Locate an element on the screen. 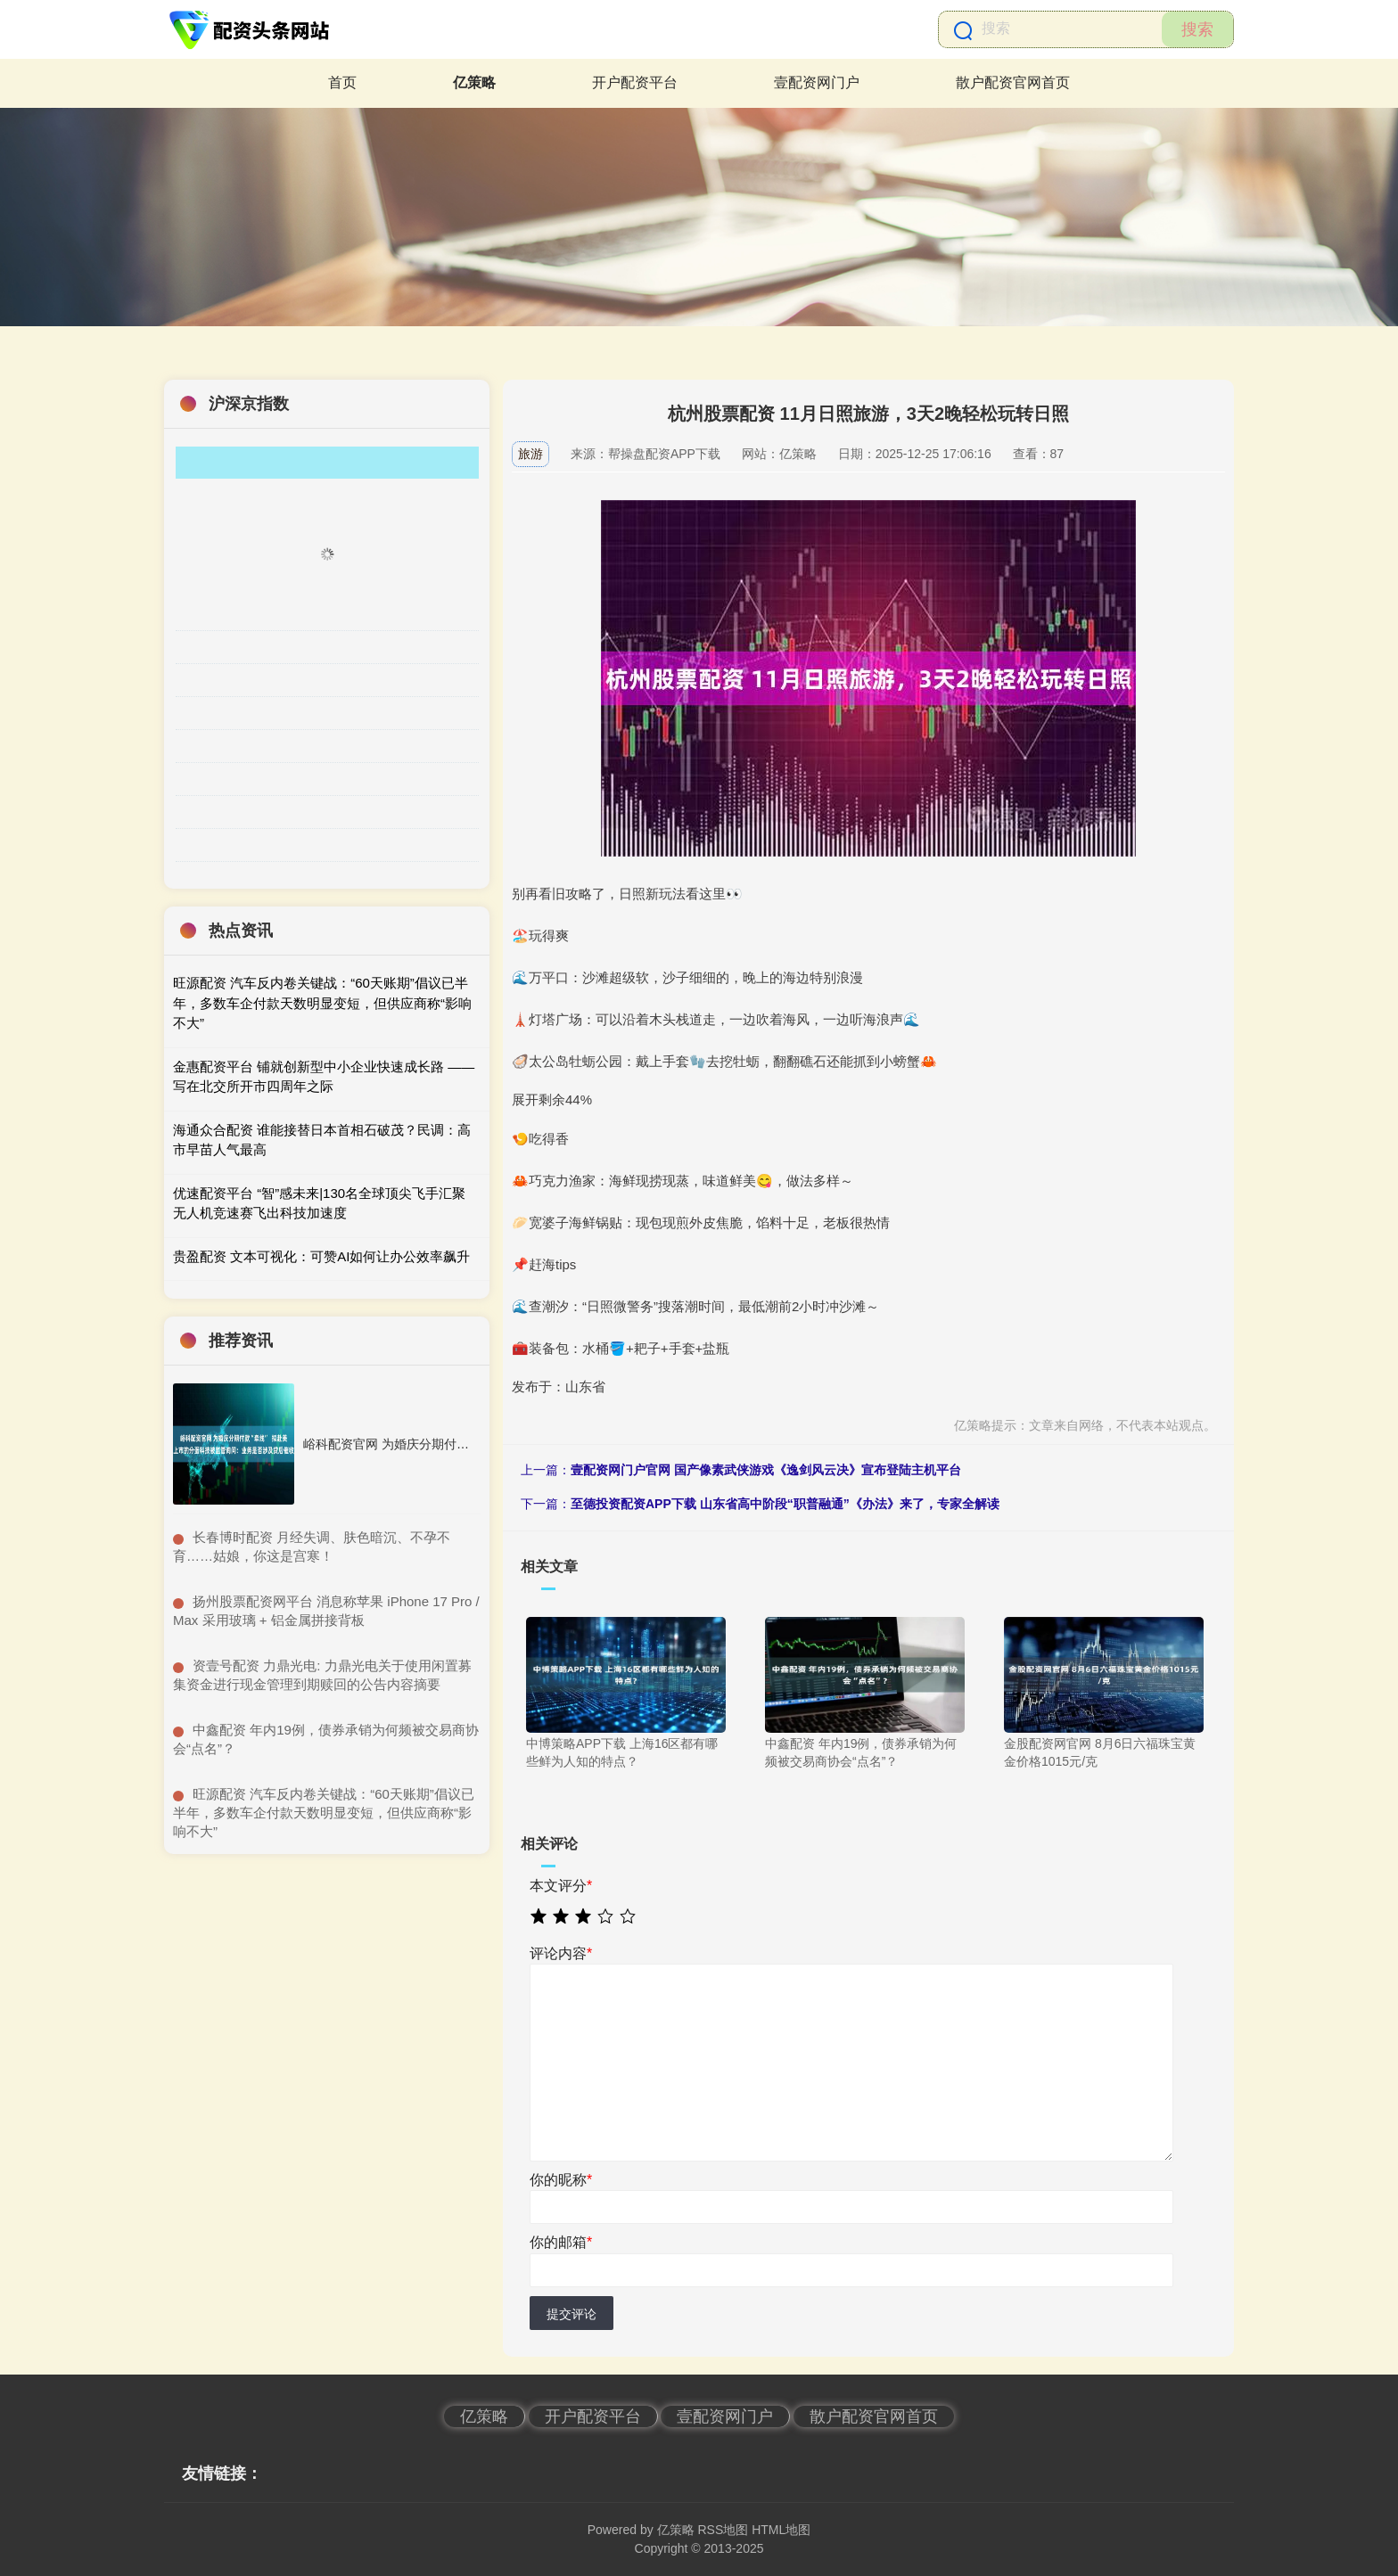 This screenshot has height=2576, width=1398. 贵盈配资 文本可视化：可赞AI如何让办公效率飙升 is located at coordinates (321, 1256).